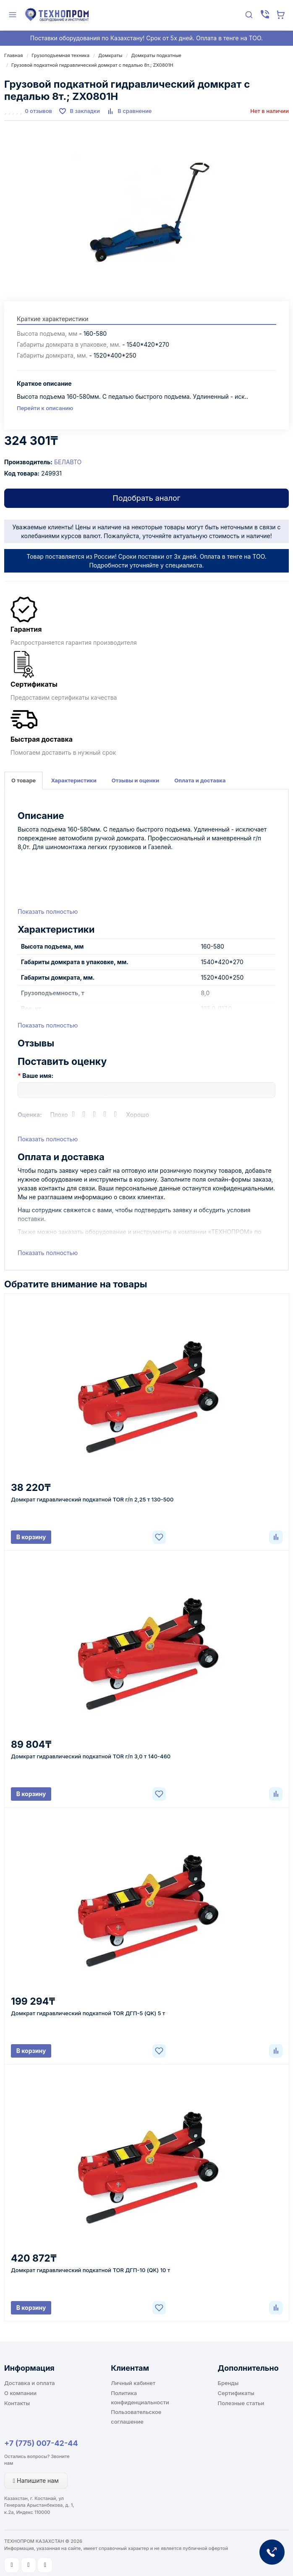 The height and width of the screenshot is (2576, 293). Describe the element at coordinates (73, 780) in the screenshot. I see `Характеристики` at that location.